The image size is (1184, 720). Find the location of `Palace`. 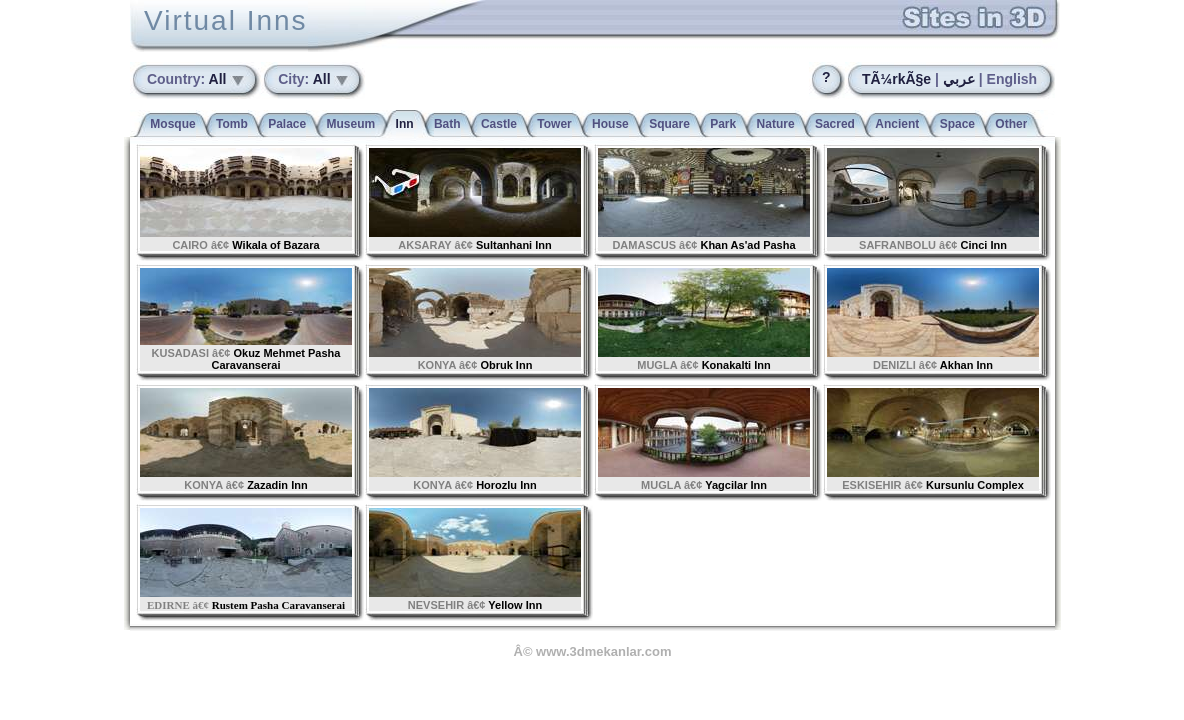

Palace is located at coordinates (287, 124).